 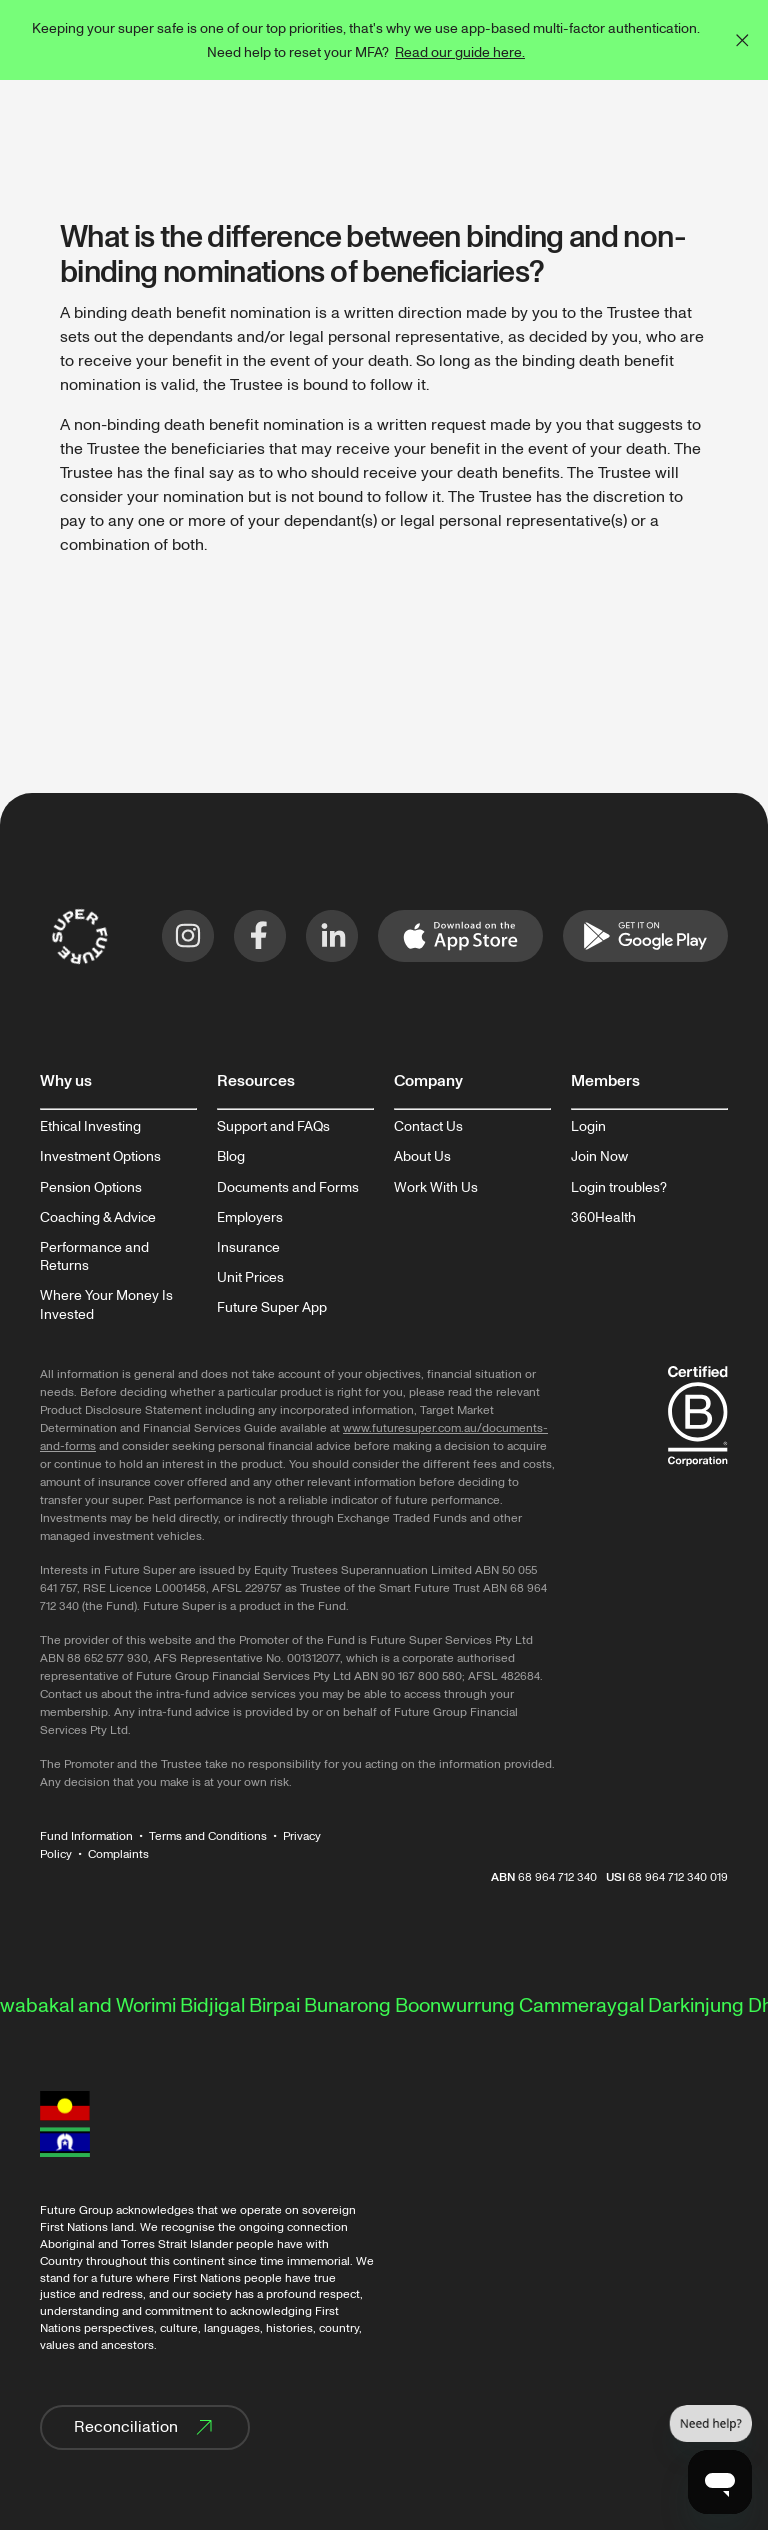 What do you see at coordinates (91, 1188) in the screenshot?
I see `Pension Options` at bounding box center [91, 1188].